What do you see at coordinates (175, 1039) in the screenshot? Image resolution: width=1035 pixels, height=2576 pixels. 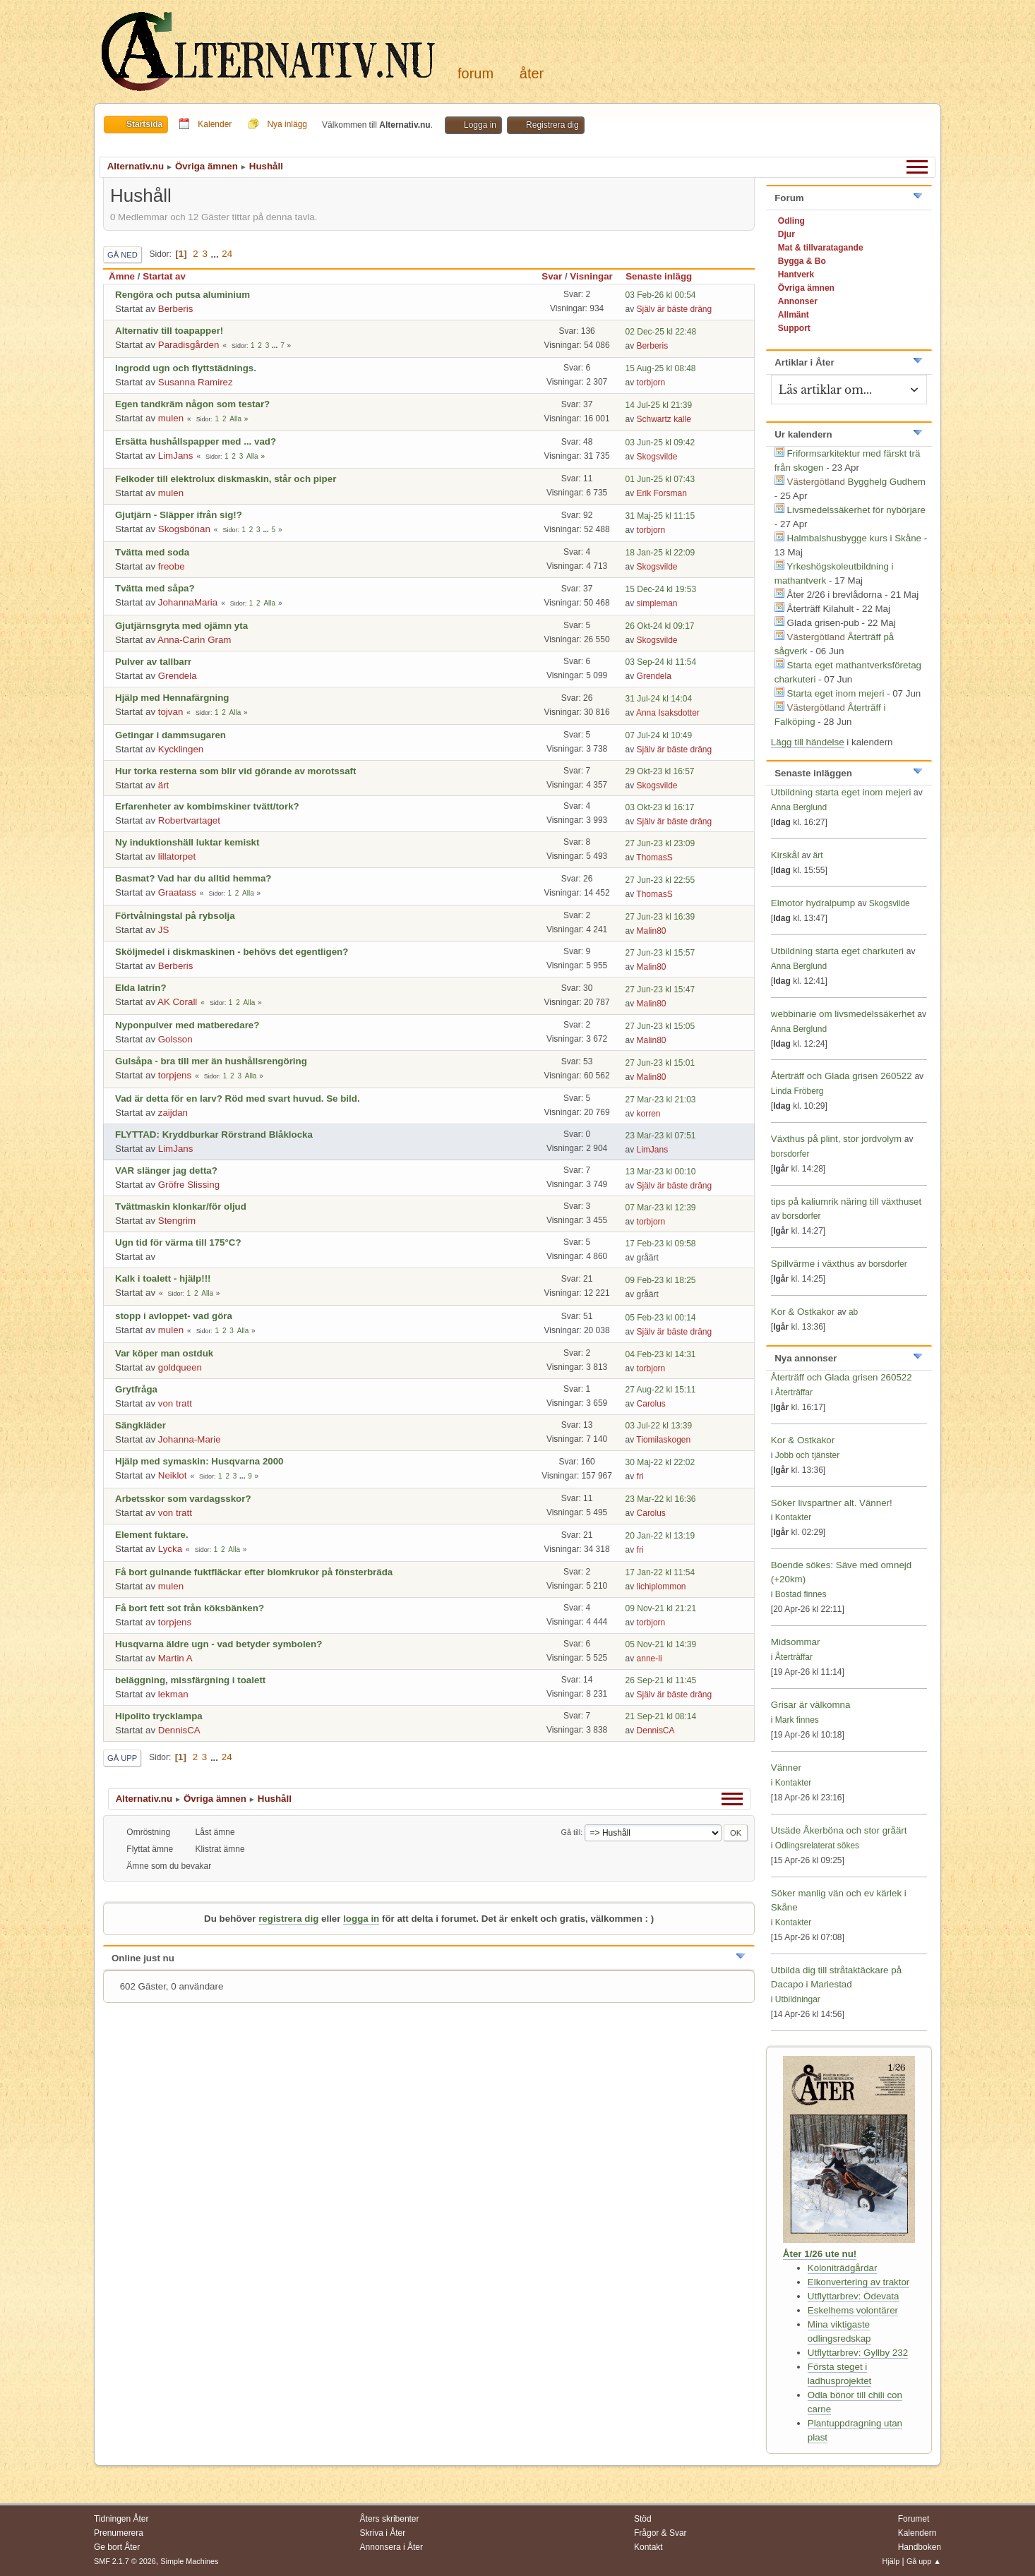 I see `Golsson` at bounding box center [175, 1039].